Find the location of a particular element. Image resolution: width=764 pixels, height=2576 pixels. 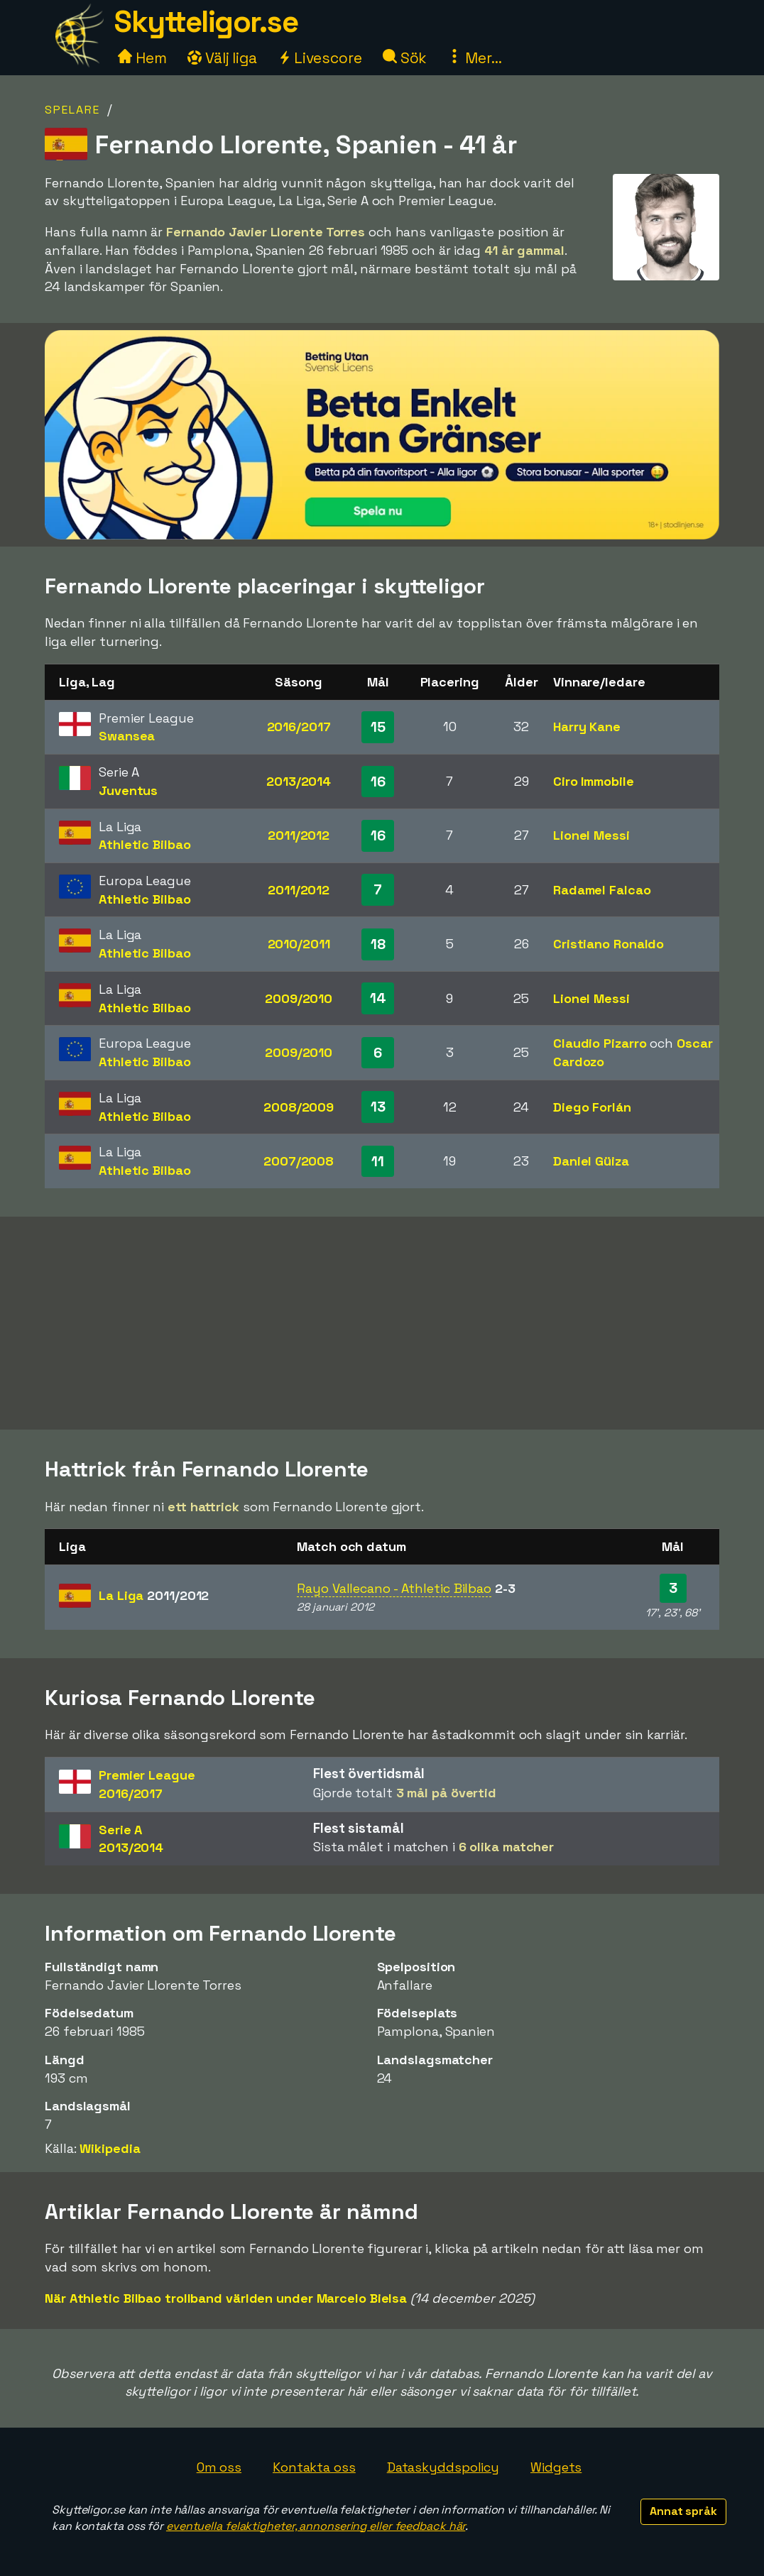

Spelare is located at coordinates (72, 109).